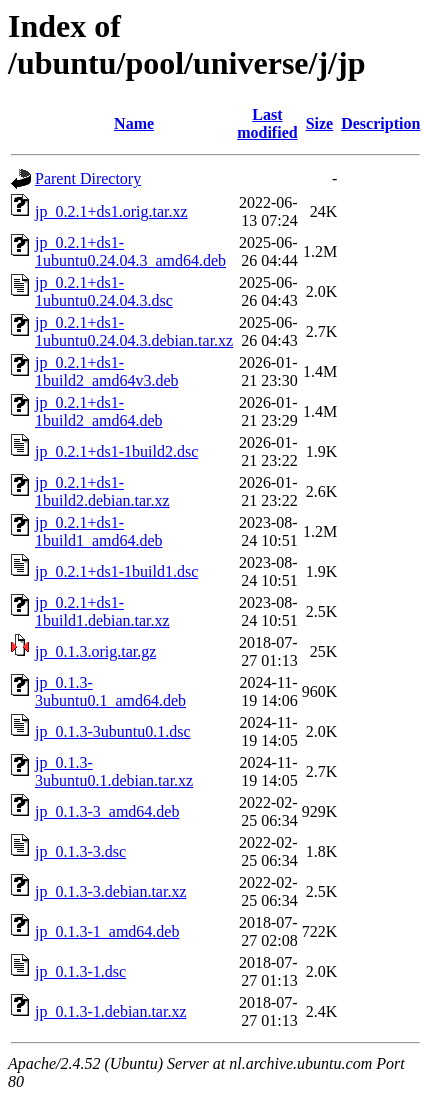  I want to click on jp_0.2.1+ds1-1build1.dsc, so click(116, 571).